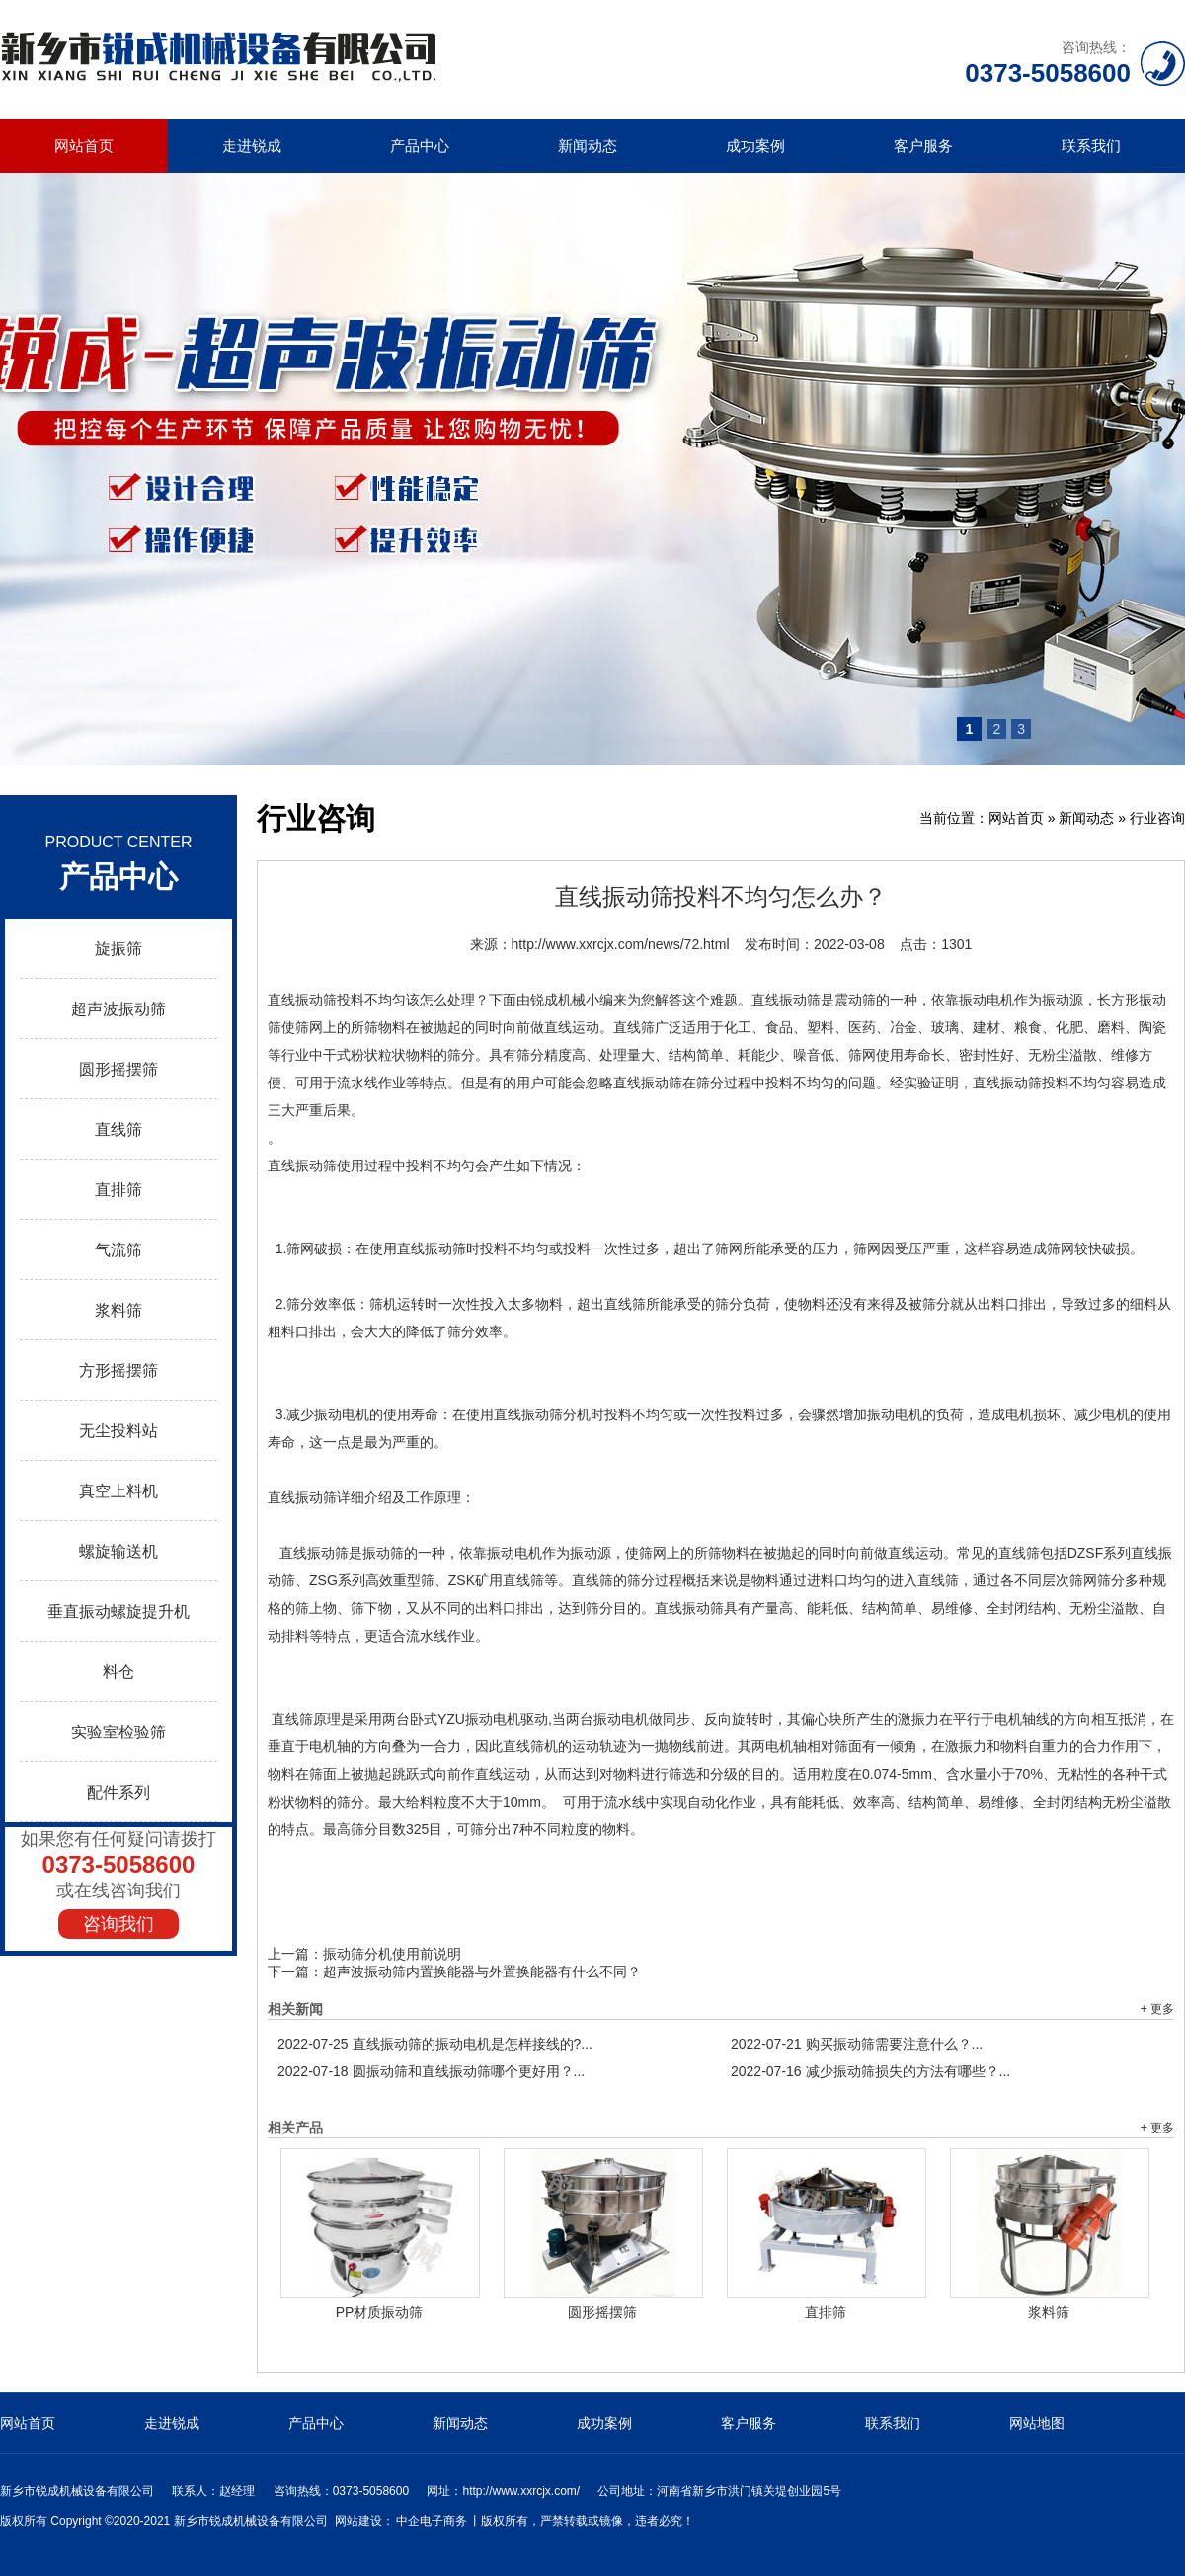 The height and width of the screenshot is (2576, 1185). Describe the element at coordinates (392, 1954) in the screenshot. I see `振动筛分机使用前说明` at that location.